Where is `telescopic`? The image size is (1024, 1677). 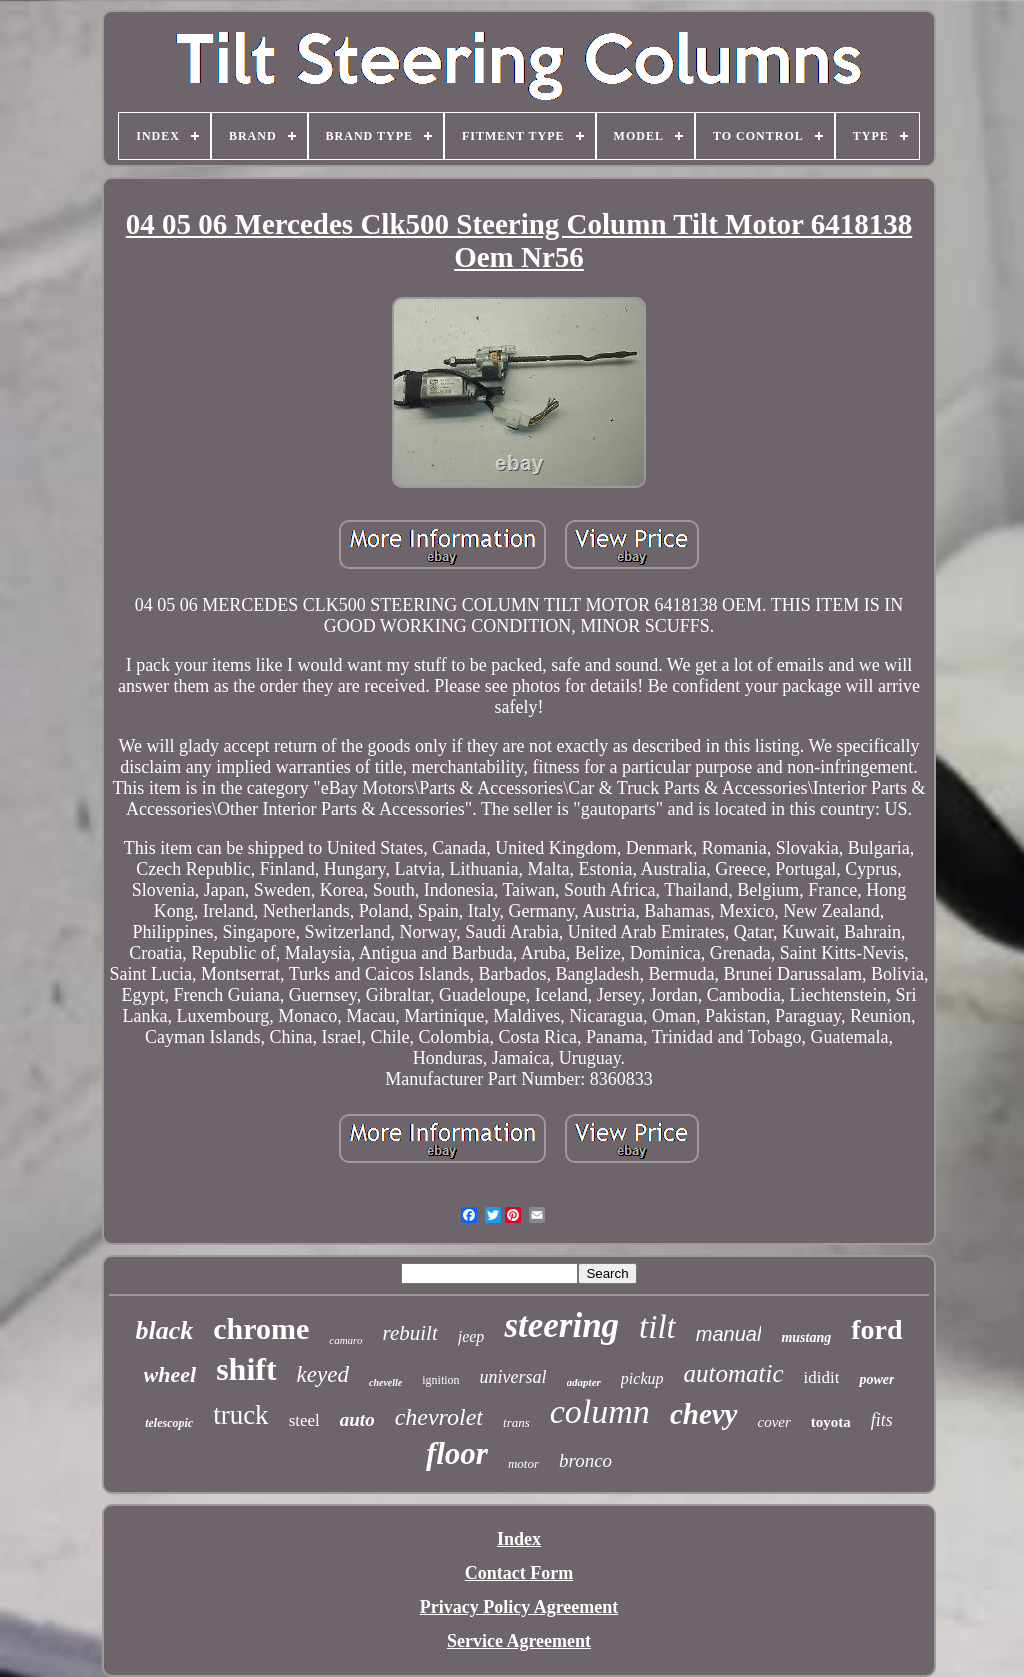 telescopic is located at coordinates (169, 1423).